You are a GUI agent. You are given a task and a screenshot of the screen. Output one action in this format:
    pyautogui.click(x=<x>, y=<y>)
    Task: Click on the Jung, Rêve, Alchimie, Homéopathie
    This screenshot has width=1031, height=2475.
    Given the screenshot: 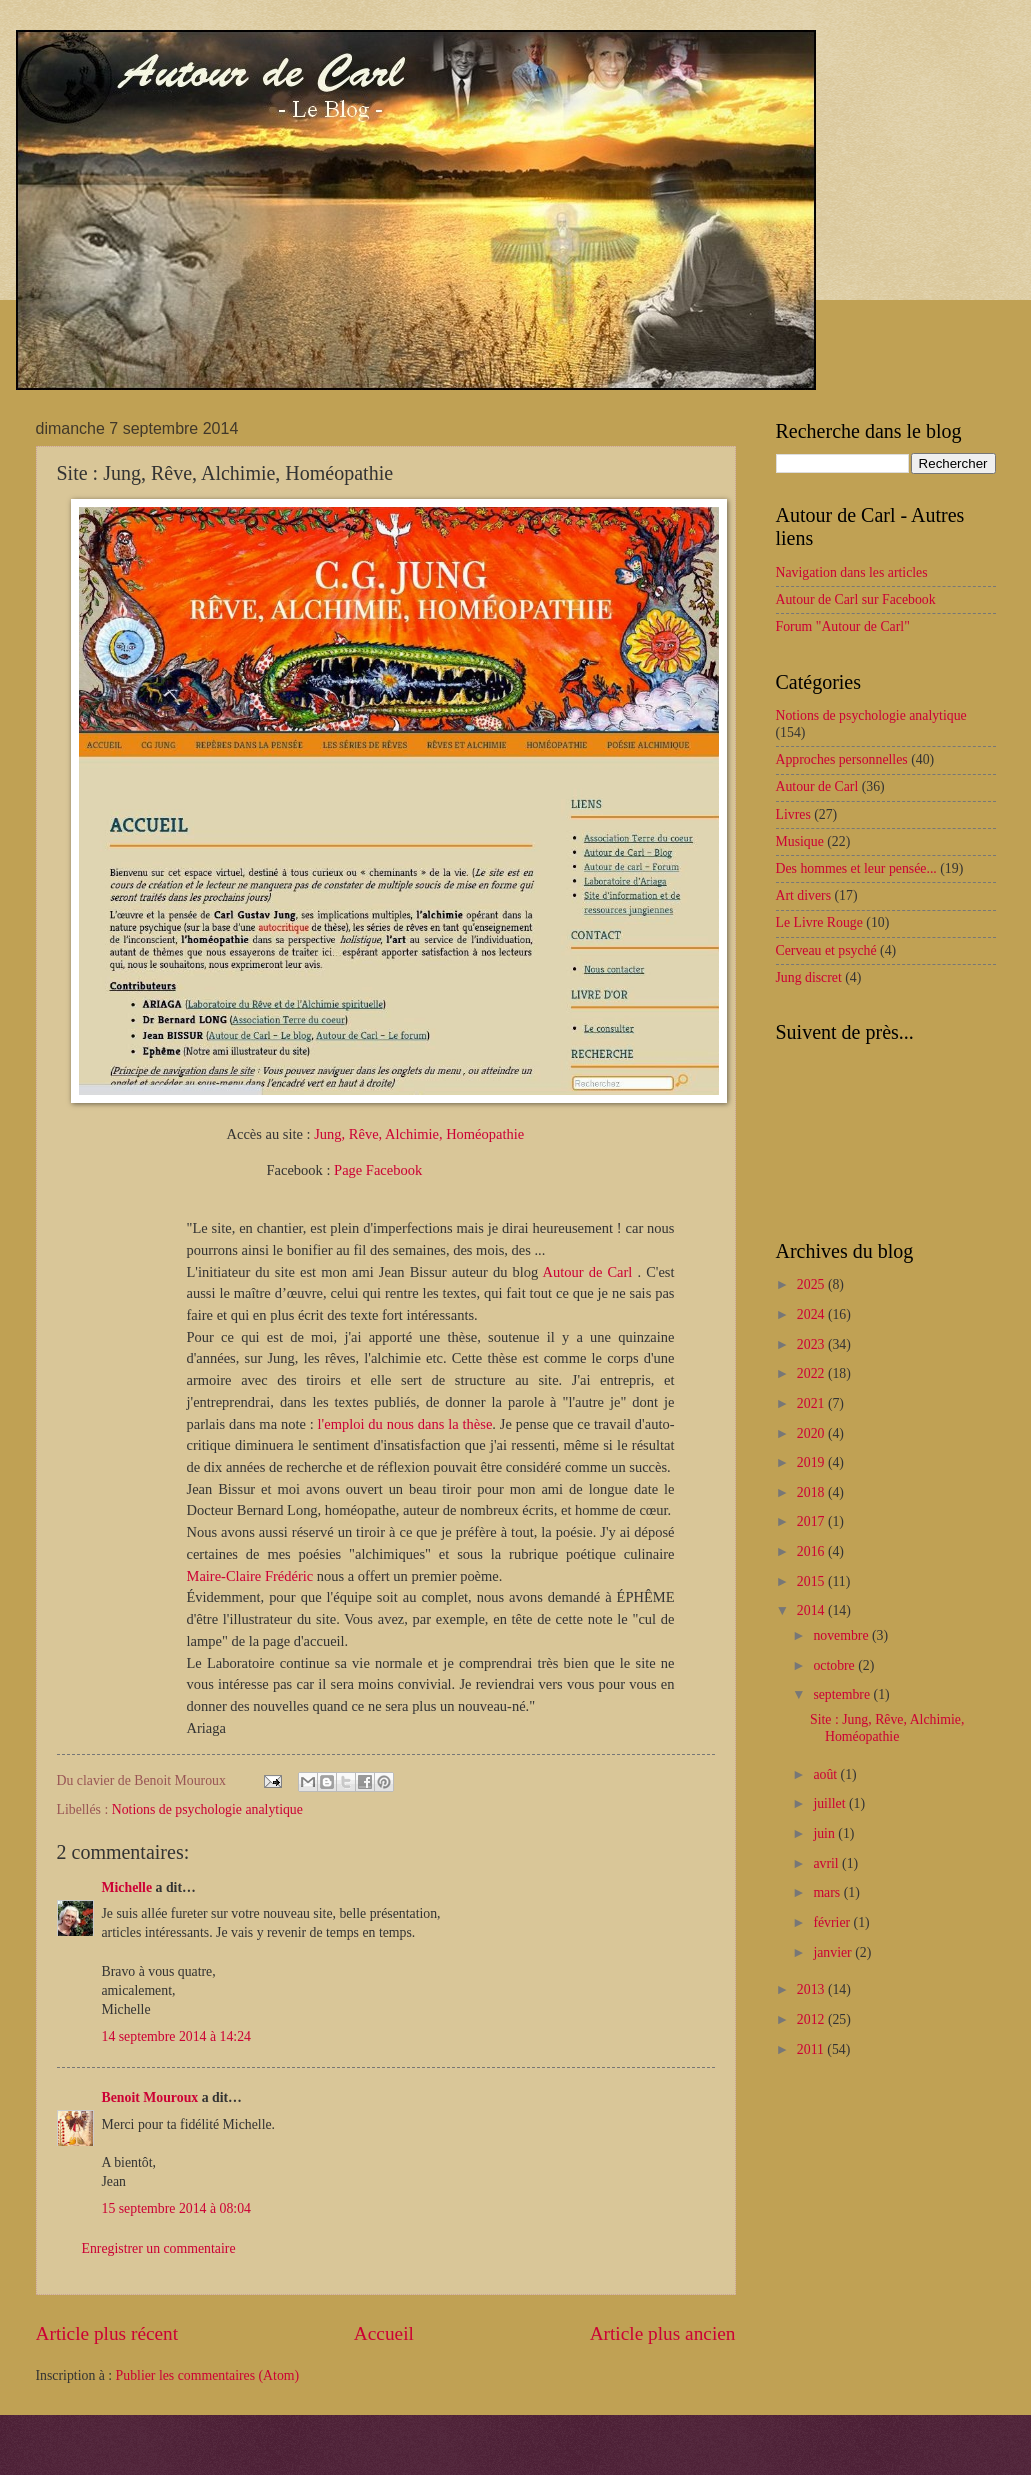 What is the action you would take?
    pyautogui.click(x=419, y=1134)
    